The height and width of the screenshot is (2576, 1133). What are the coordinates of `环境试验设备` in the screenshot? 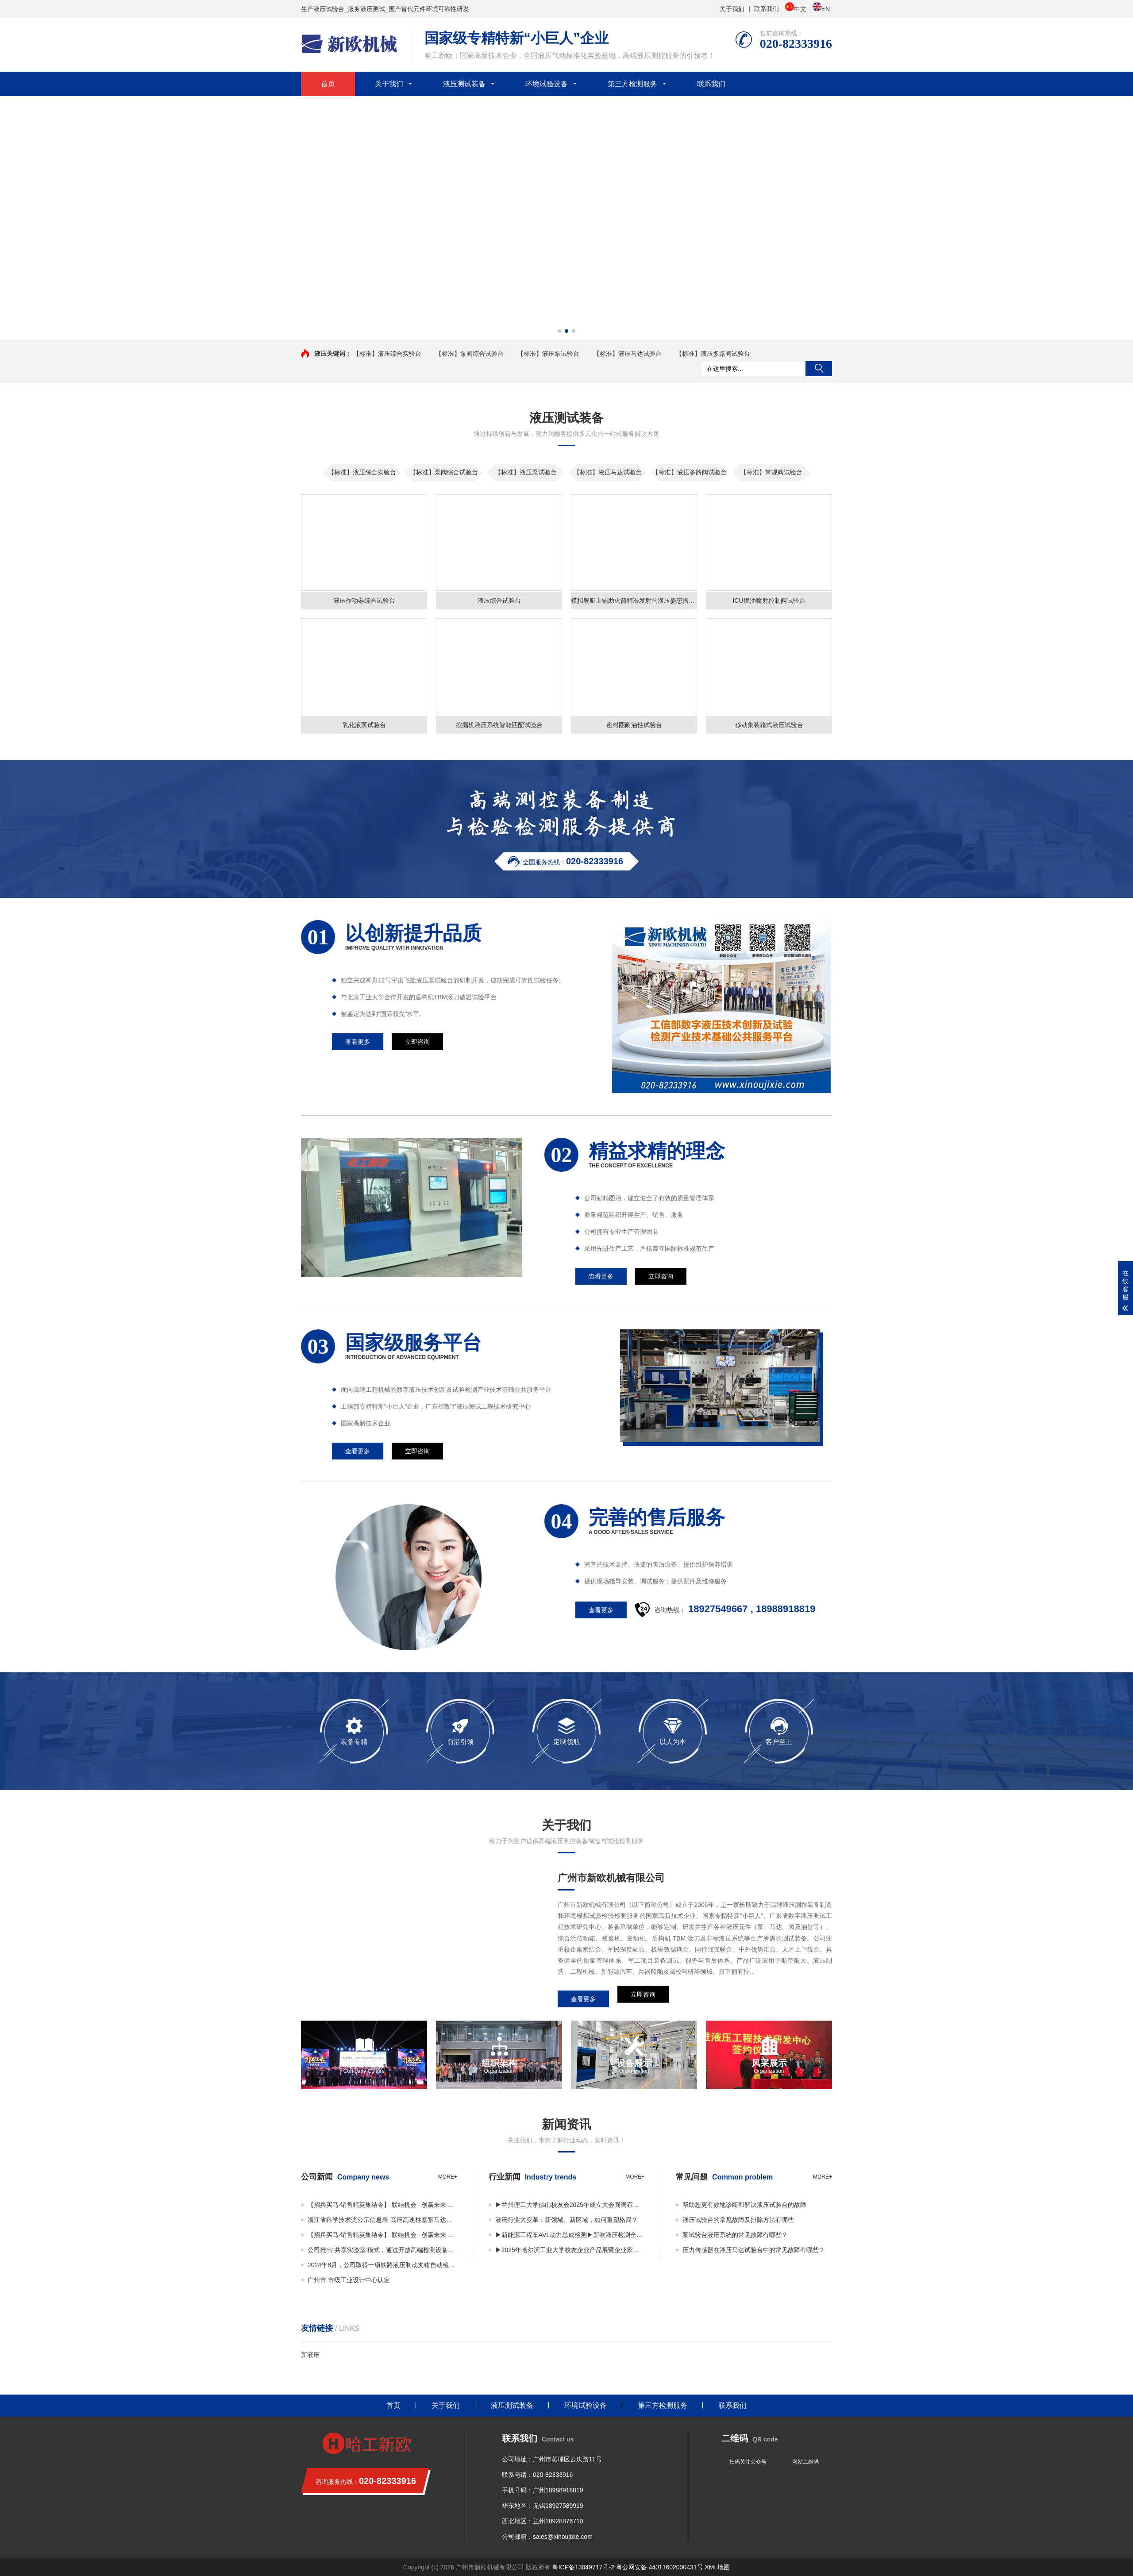 It's located at (546, 84).